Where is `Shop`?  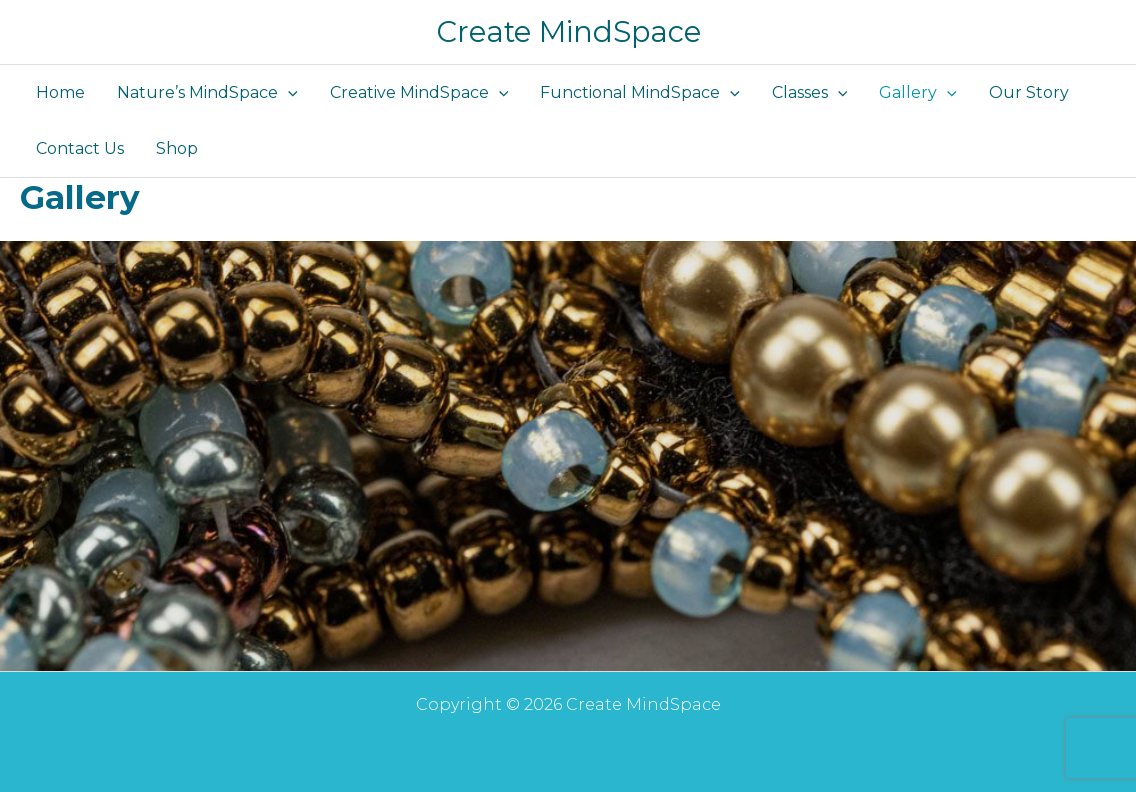
Shop is located at coordinates (177, 148).